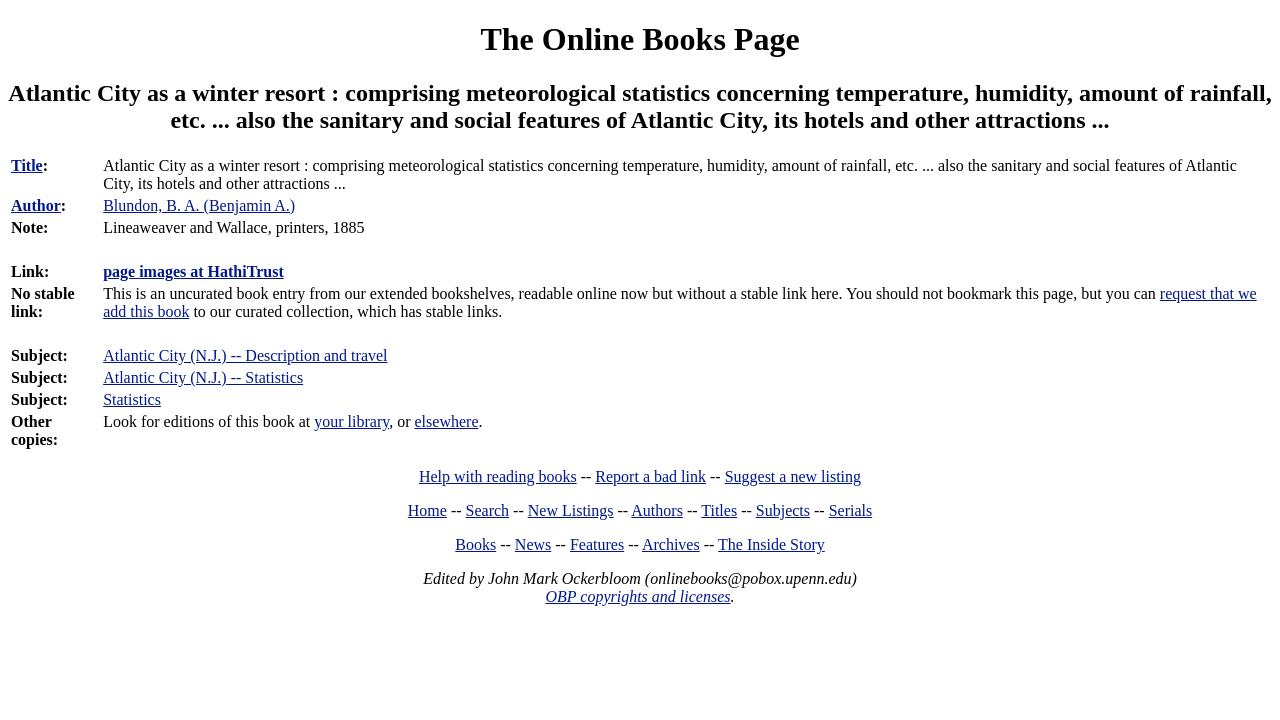 This screenshot has width=1280, height=720. What do you see at coordinates (533, 544) in the screenshot?
I see `News` at bounding box center [533, 544].